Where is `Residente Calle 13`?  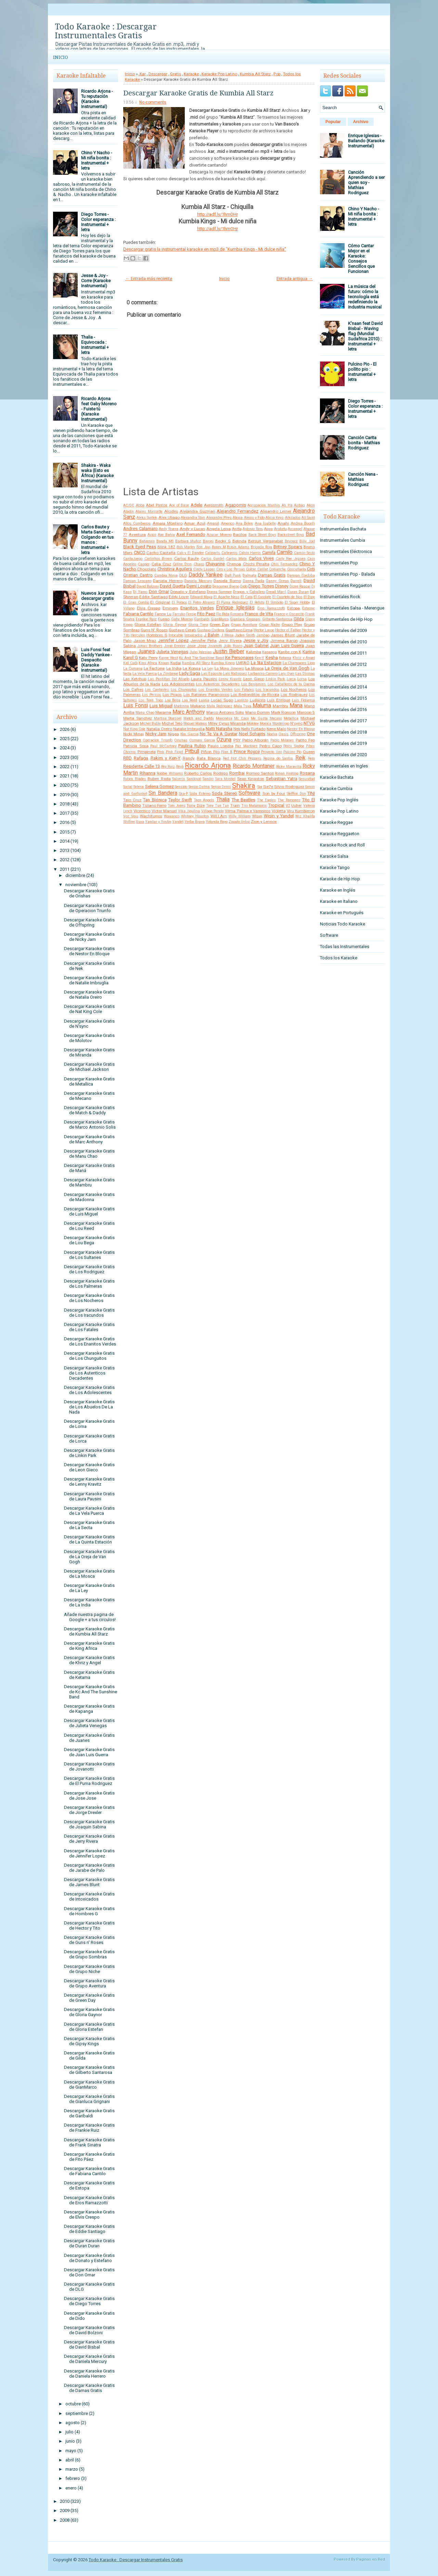
Residente Calle 13 is located at coordinates (141, 766).